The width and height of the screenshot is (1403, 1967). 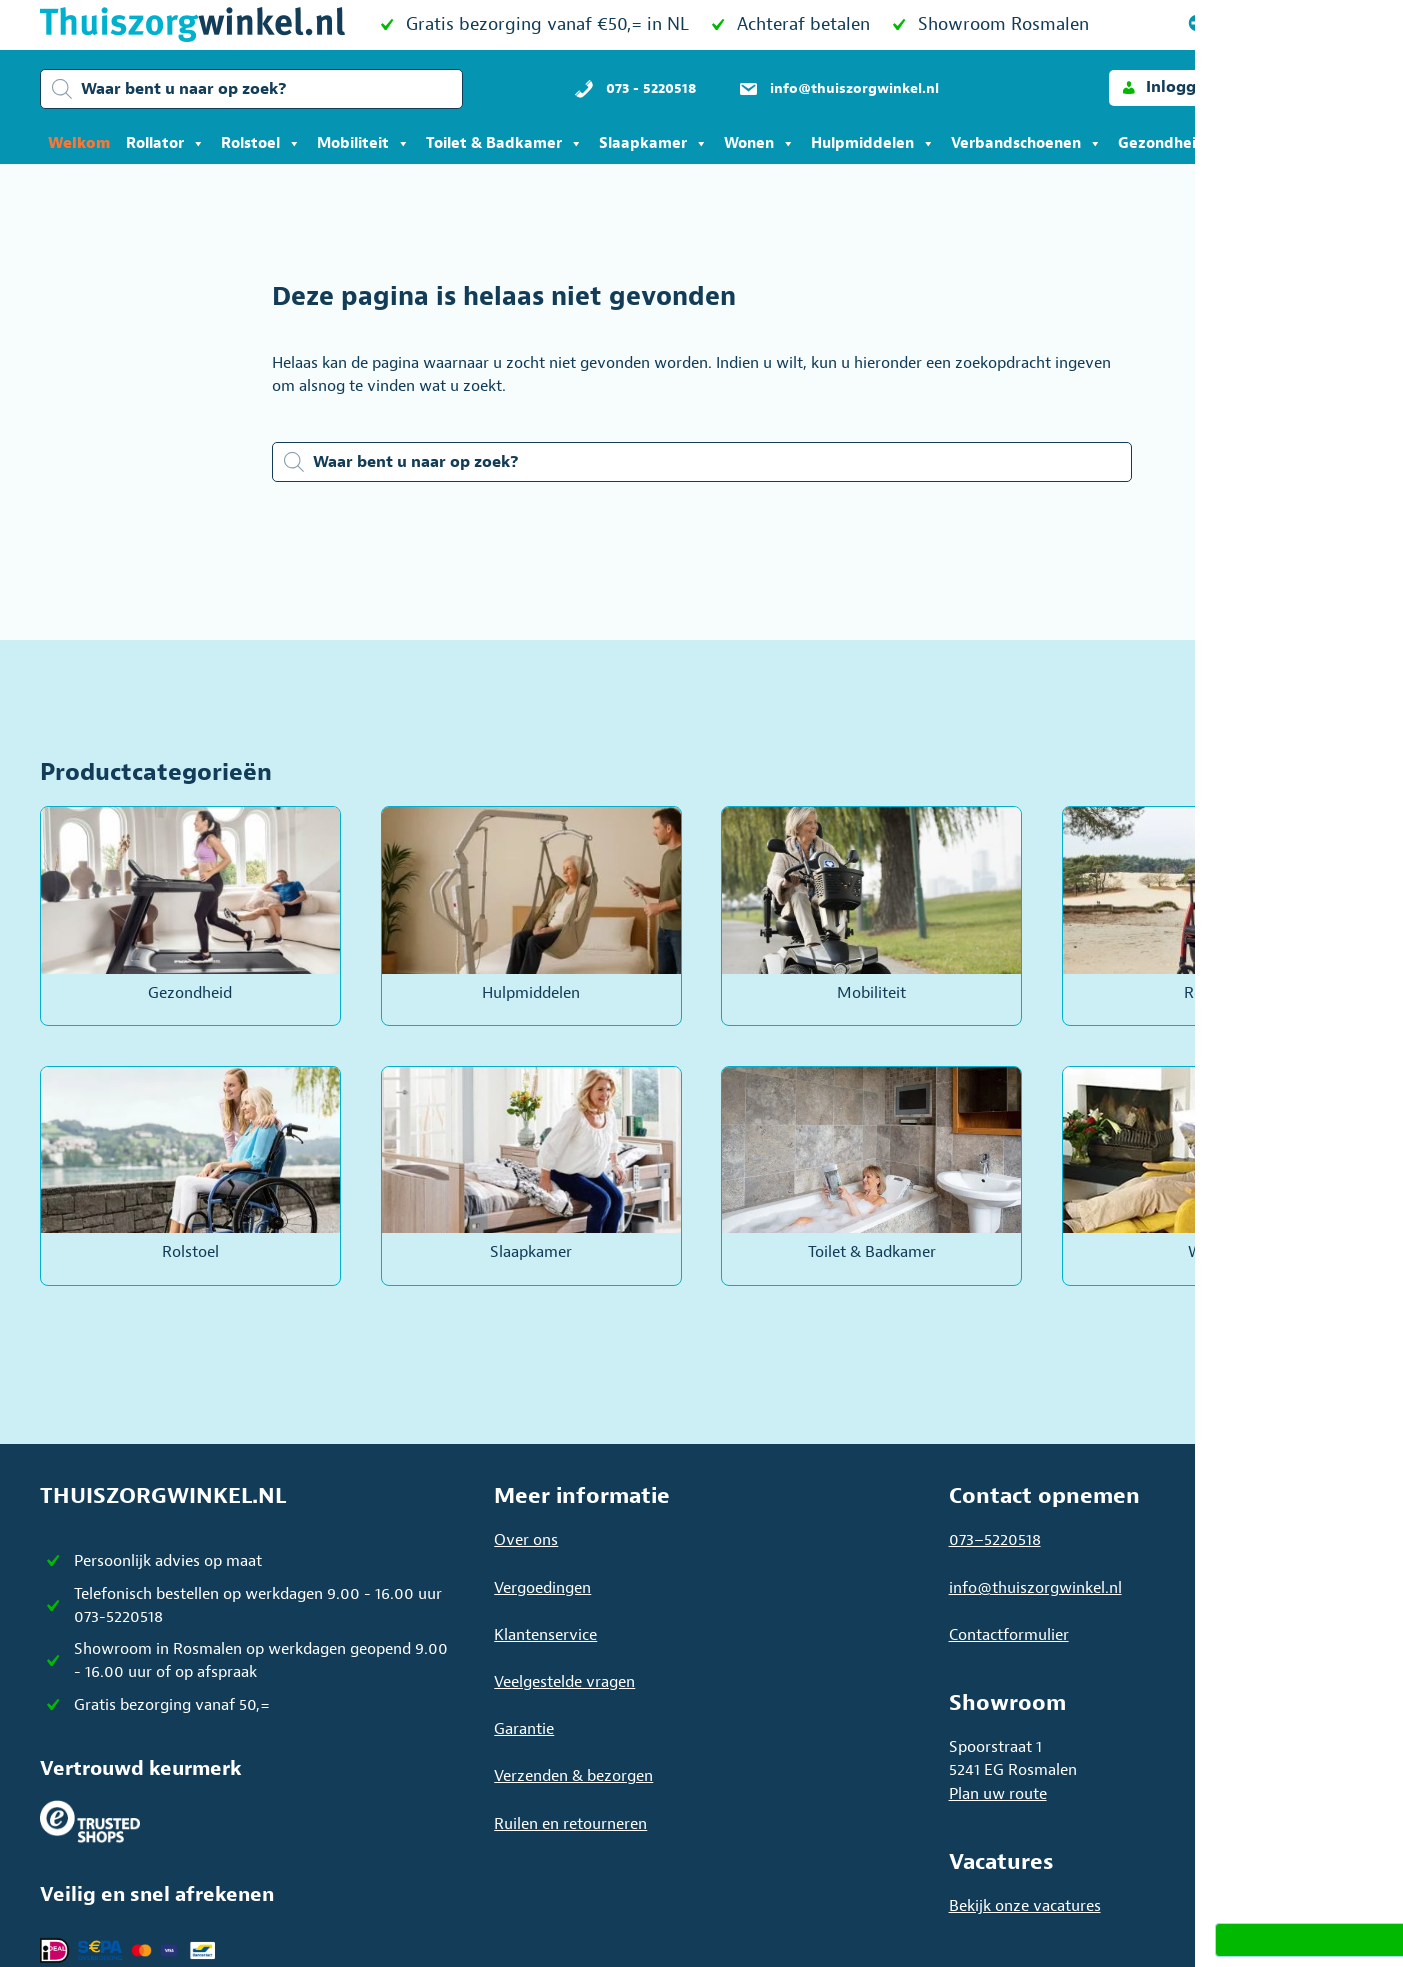 What do you see at coordinates (995, 1540) in the screenshot?
I see `073–5220518` at bounding box center [995, 1540].